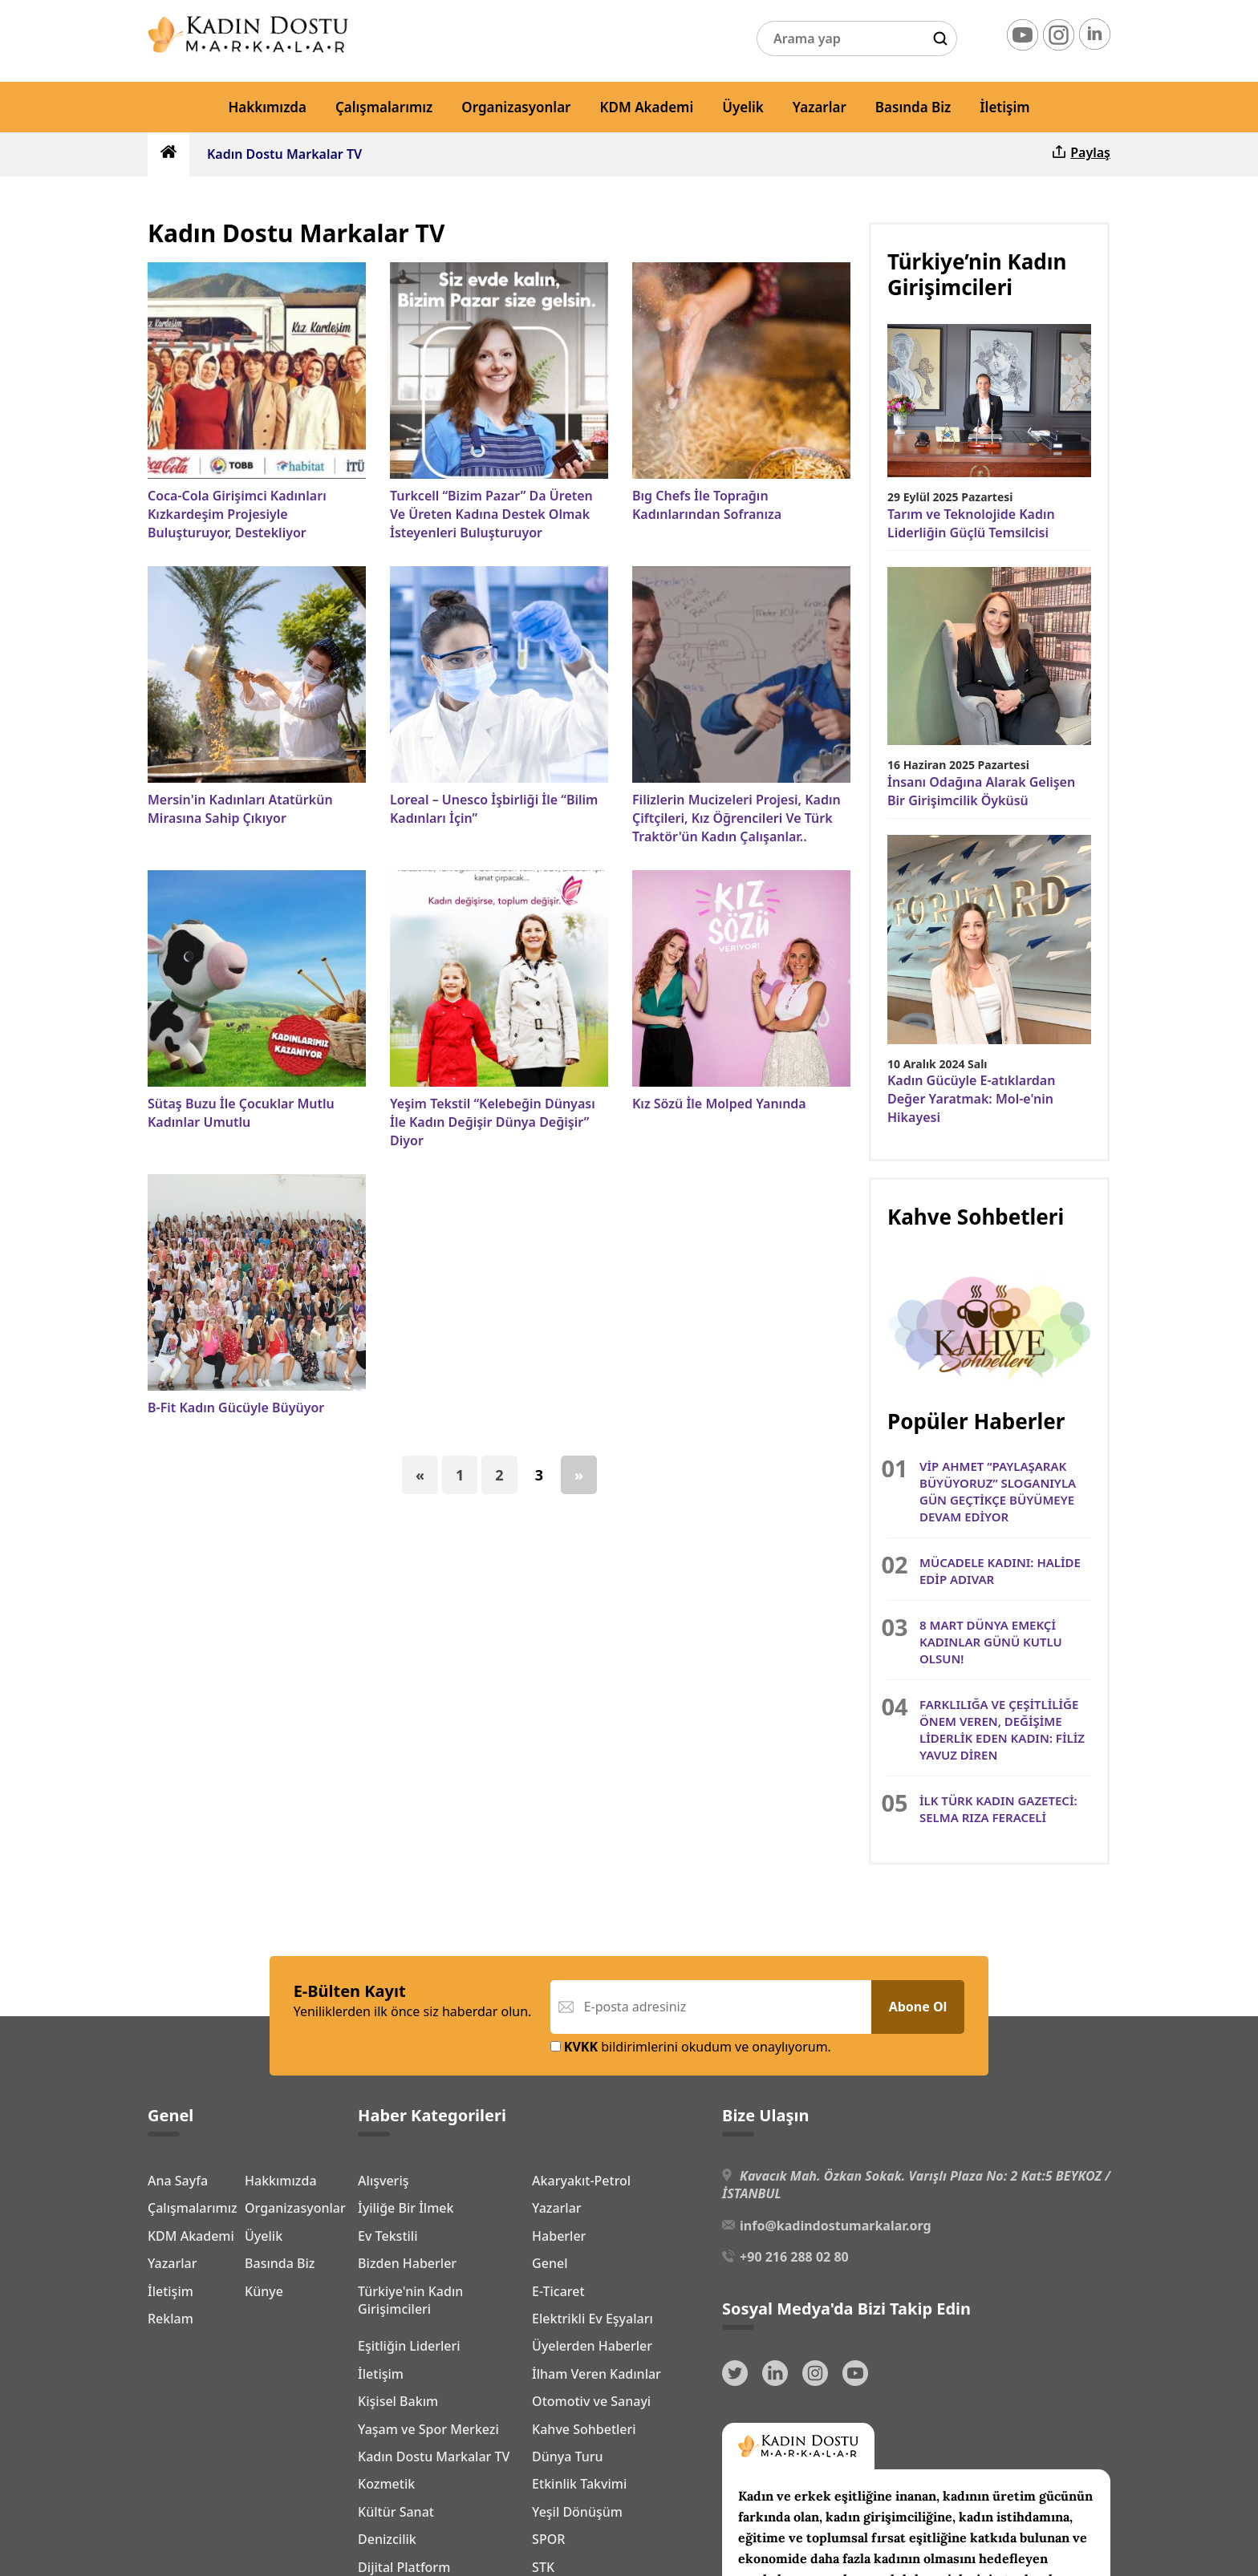 This screenshot has width=1258, height=2576. I want to click on Yeşil Dönüşüm, so click(577, 2512).